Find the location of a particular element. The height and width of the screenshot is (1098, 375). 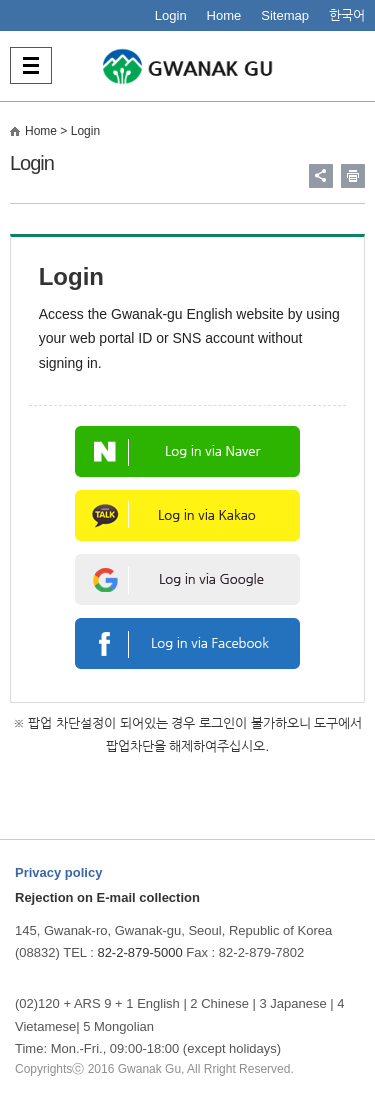

한국어 is located at coordinates (347, 15).